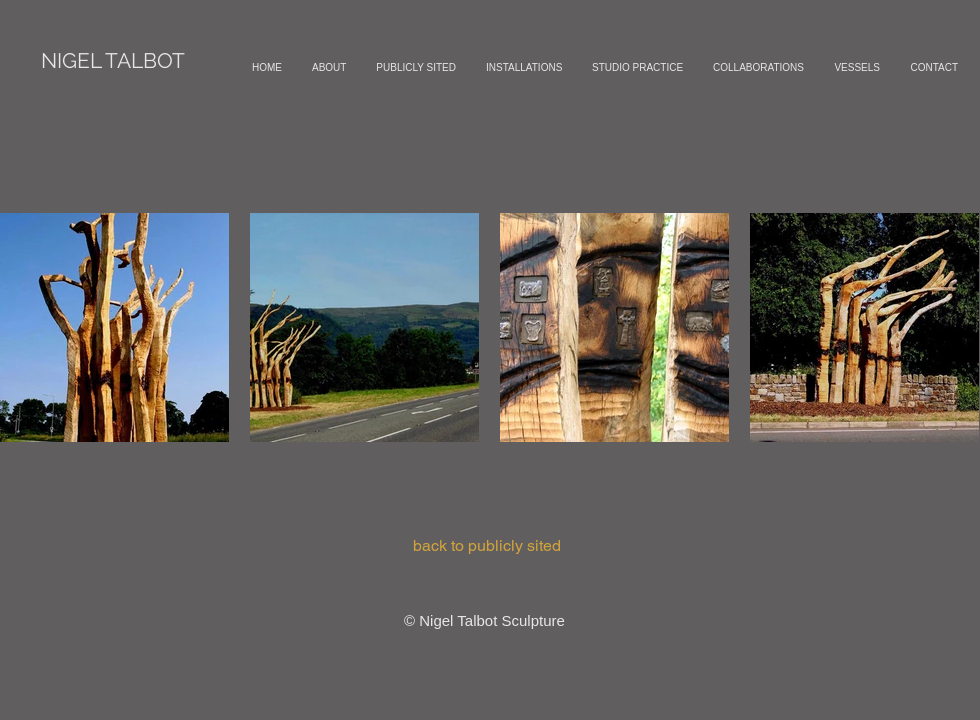  I want to click on [NIGEL TALBOT], so click(113, 61).